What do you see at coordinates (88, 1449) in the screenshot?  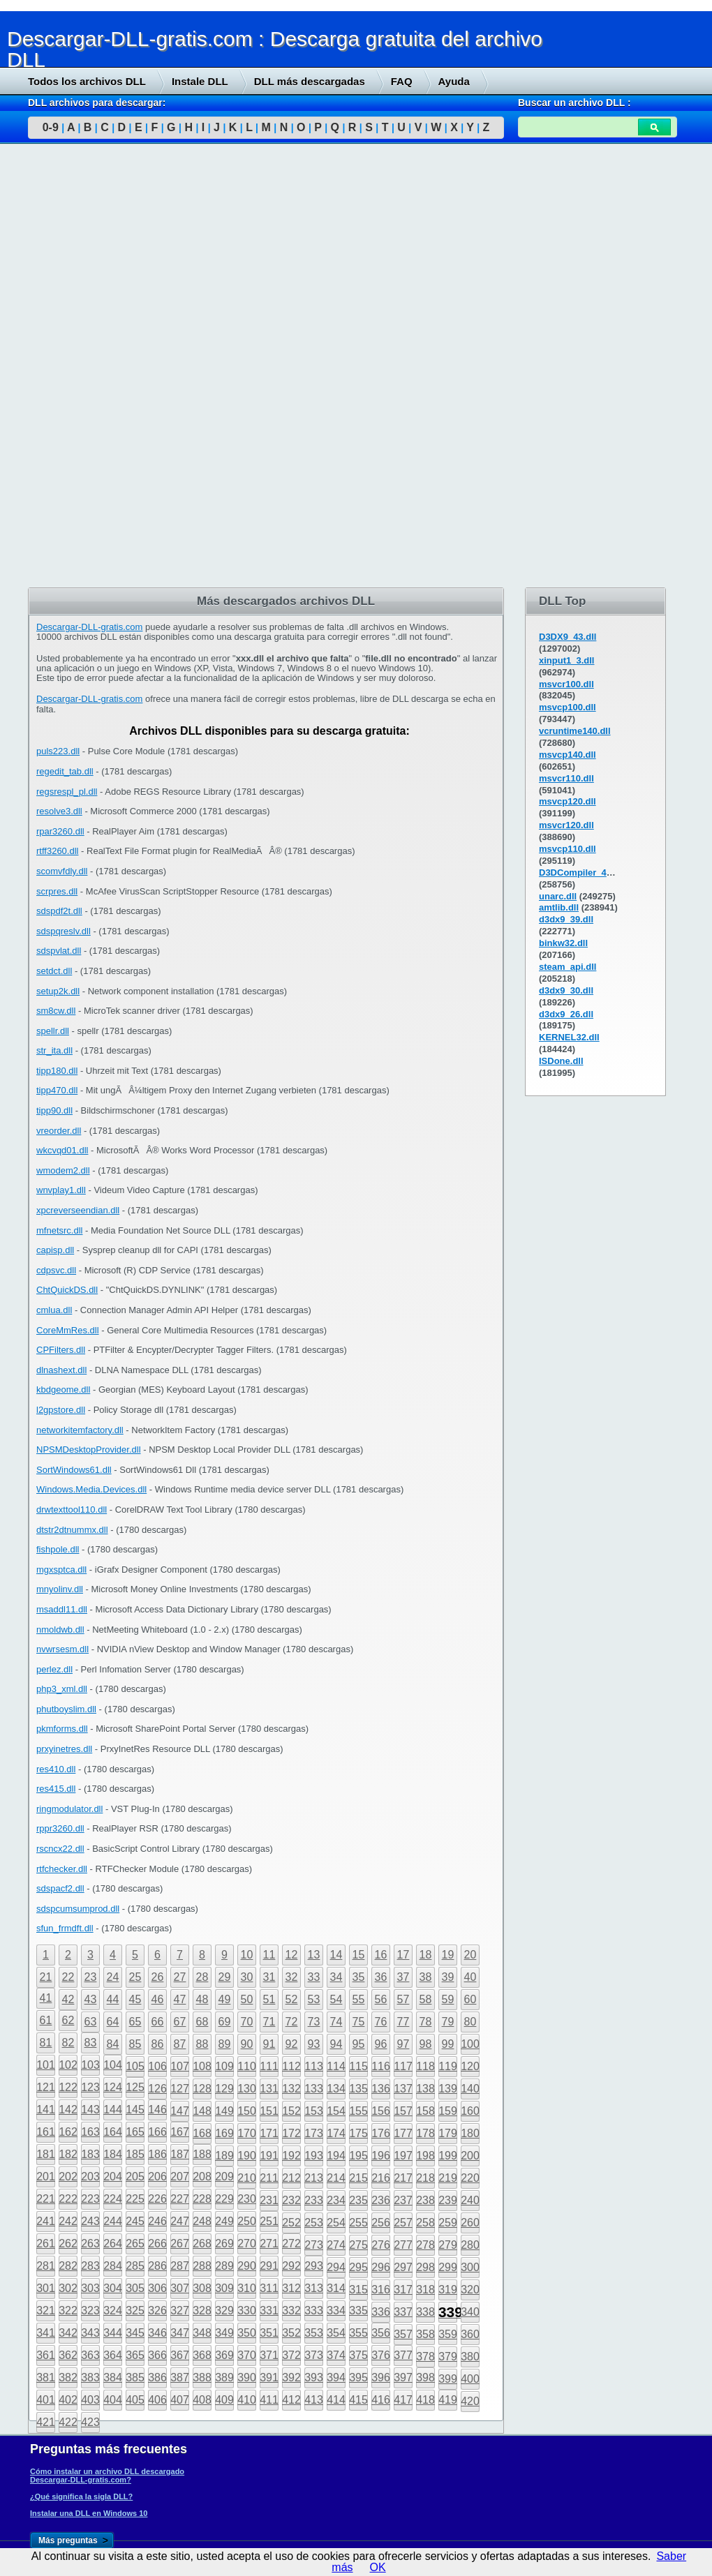 I see `NPSMDesktopProvider.dll` at bounding box center [88, 1449].